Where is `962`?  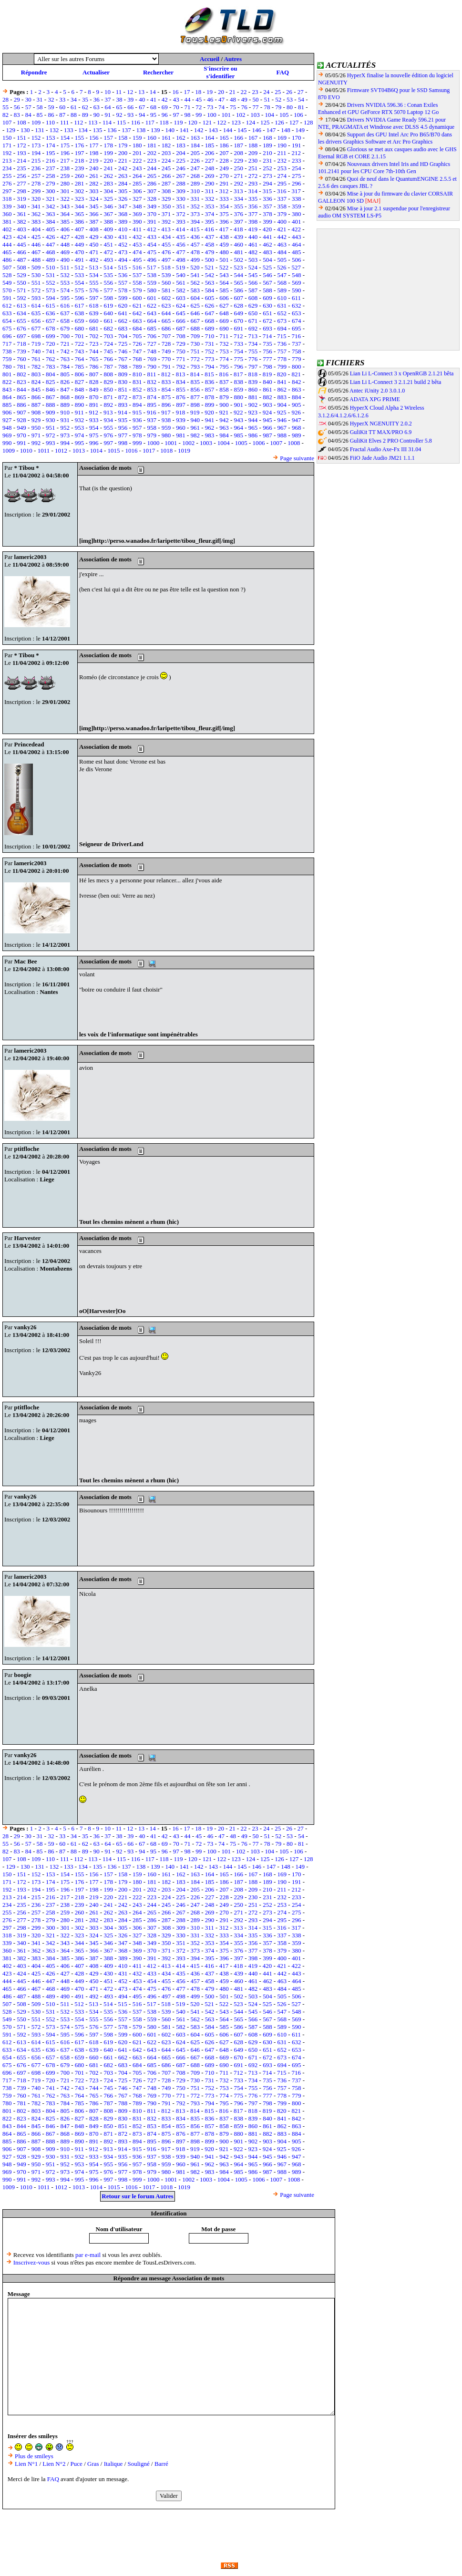
962 is located at coordinates (210, 427).